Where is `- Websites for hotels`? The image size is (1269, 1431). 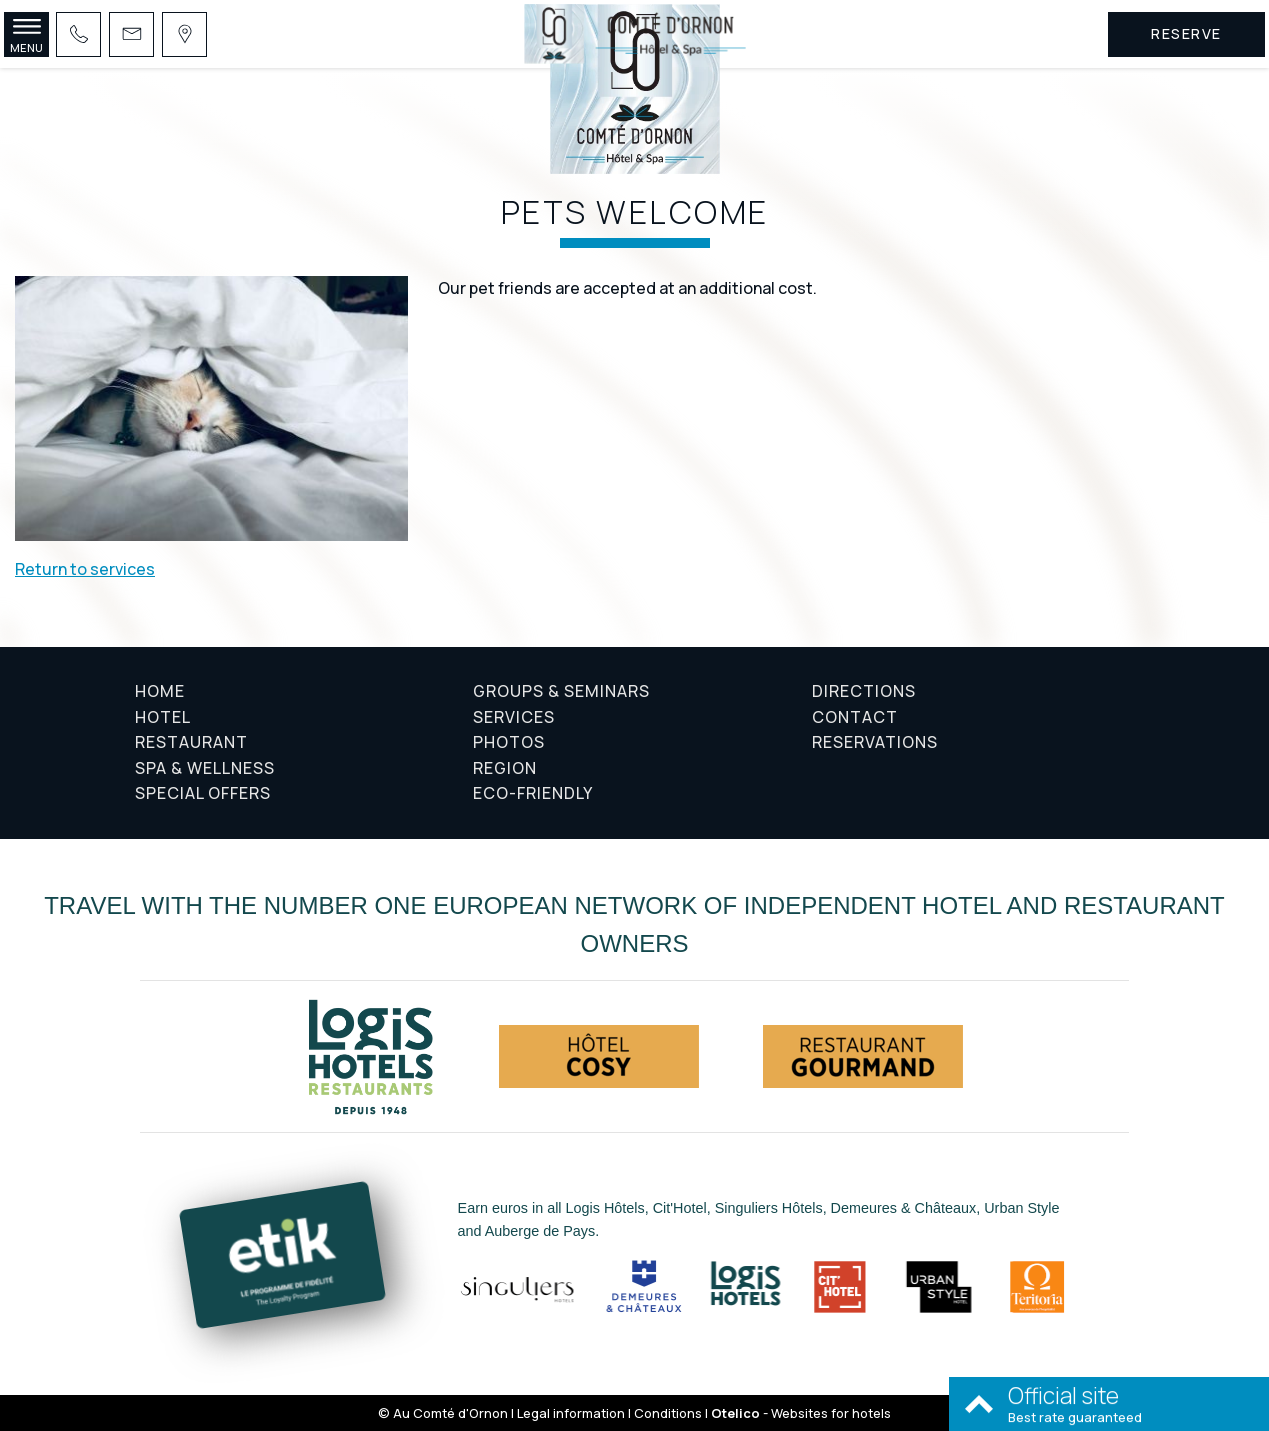 - Websites for hotels is located at coordinates (801, 1413).